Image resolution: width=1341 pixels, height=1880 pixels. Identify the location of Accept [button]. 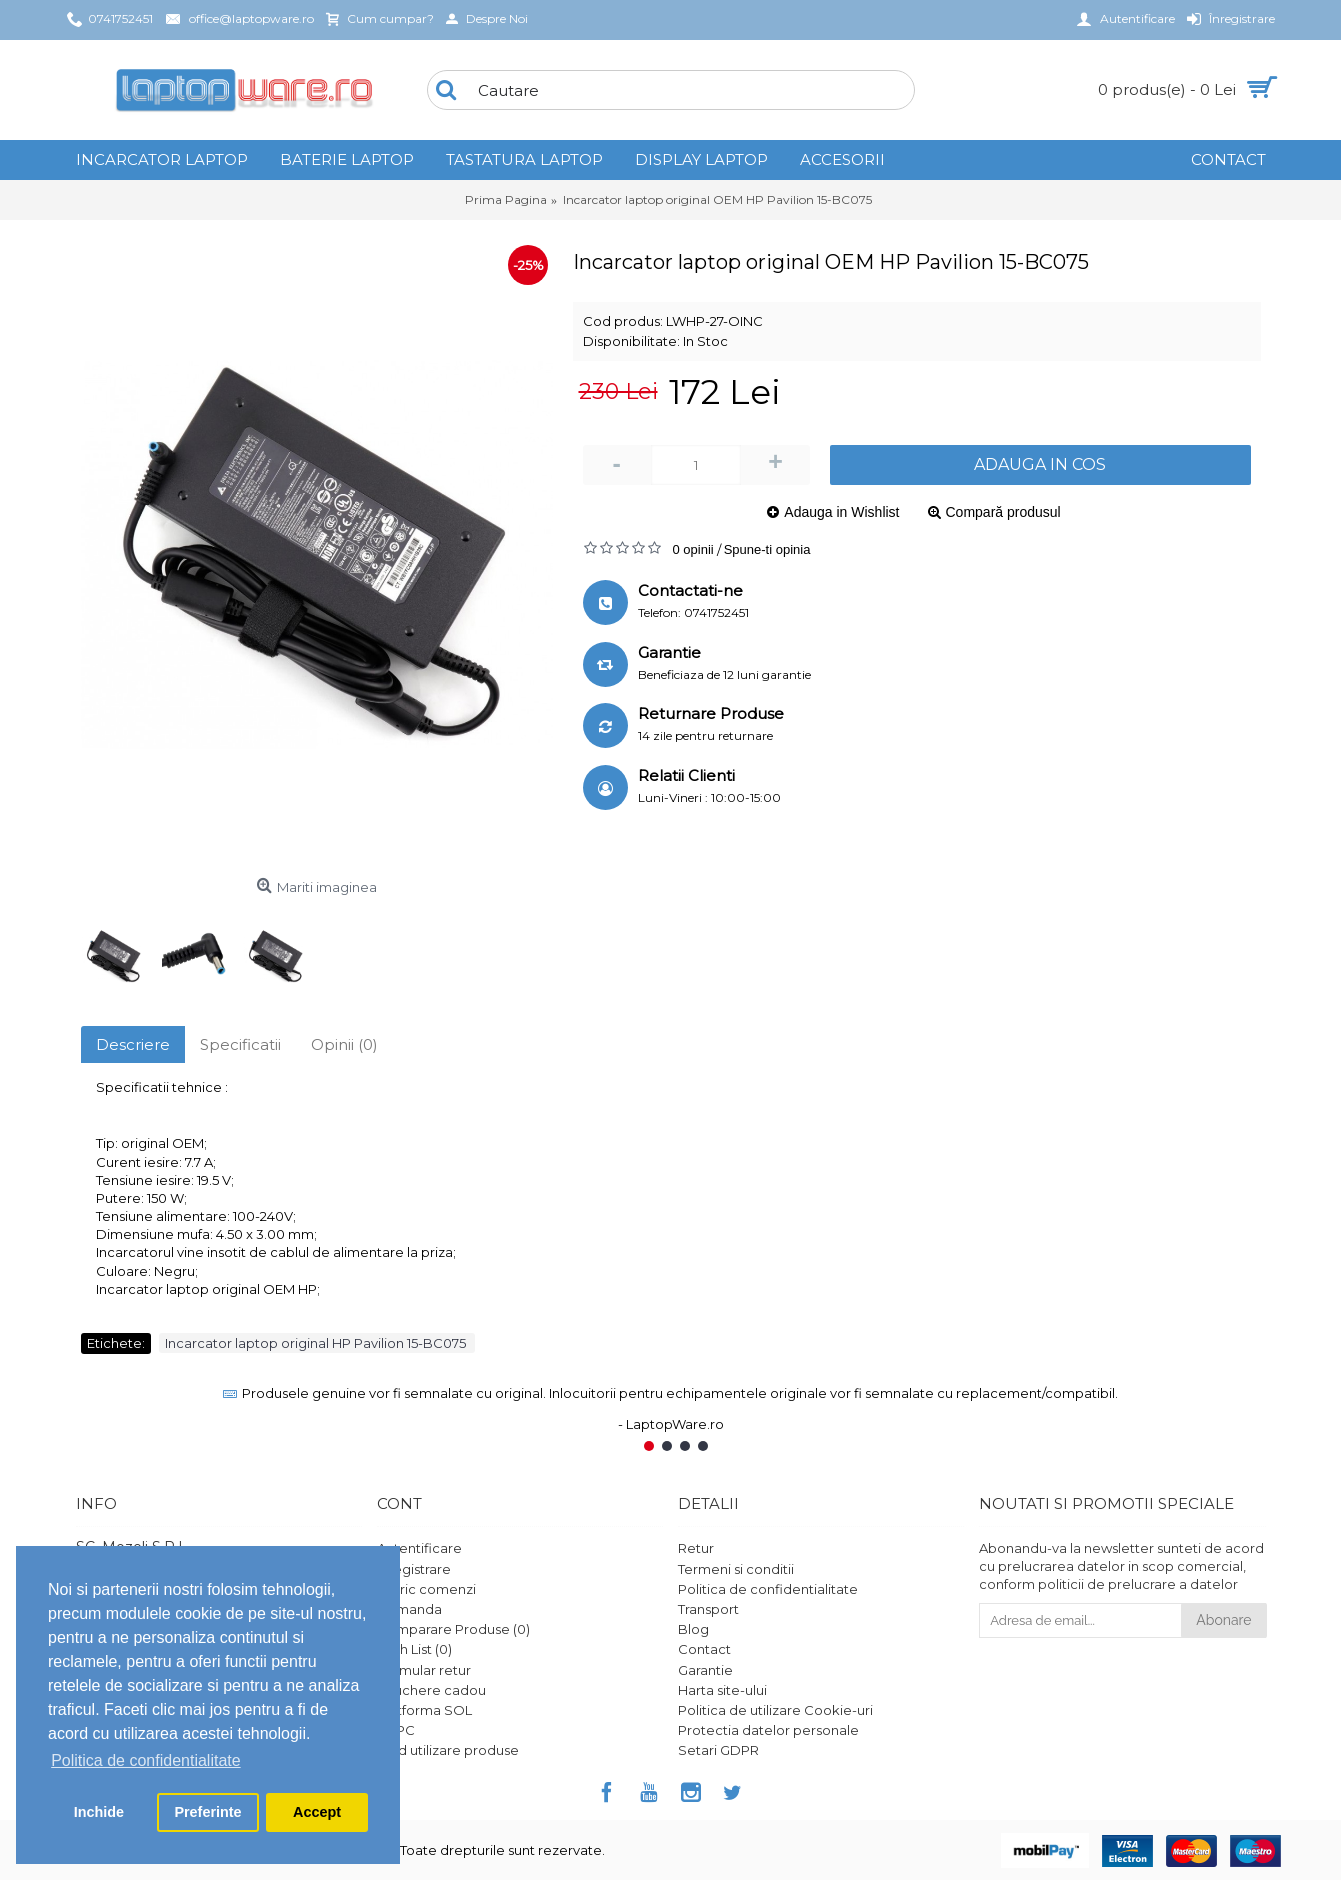
(317, 1812).